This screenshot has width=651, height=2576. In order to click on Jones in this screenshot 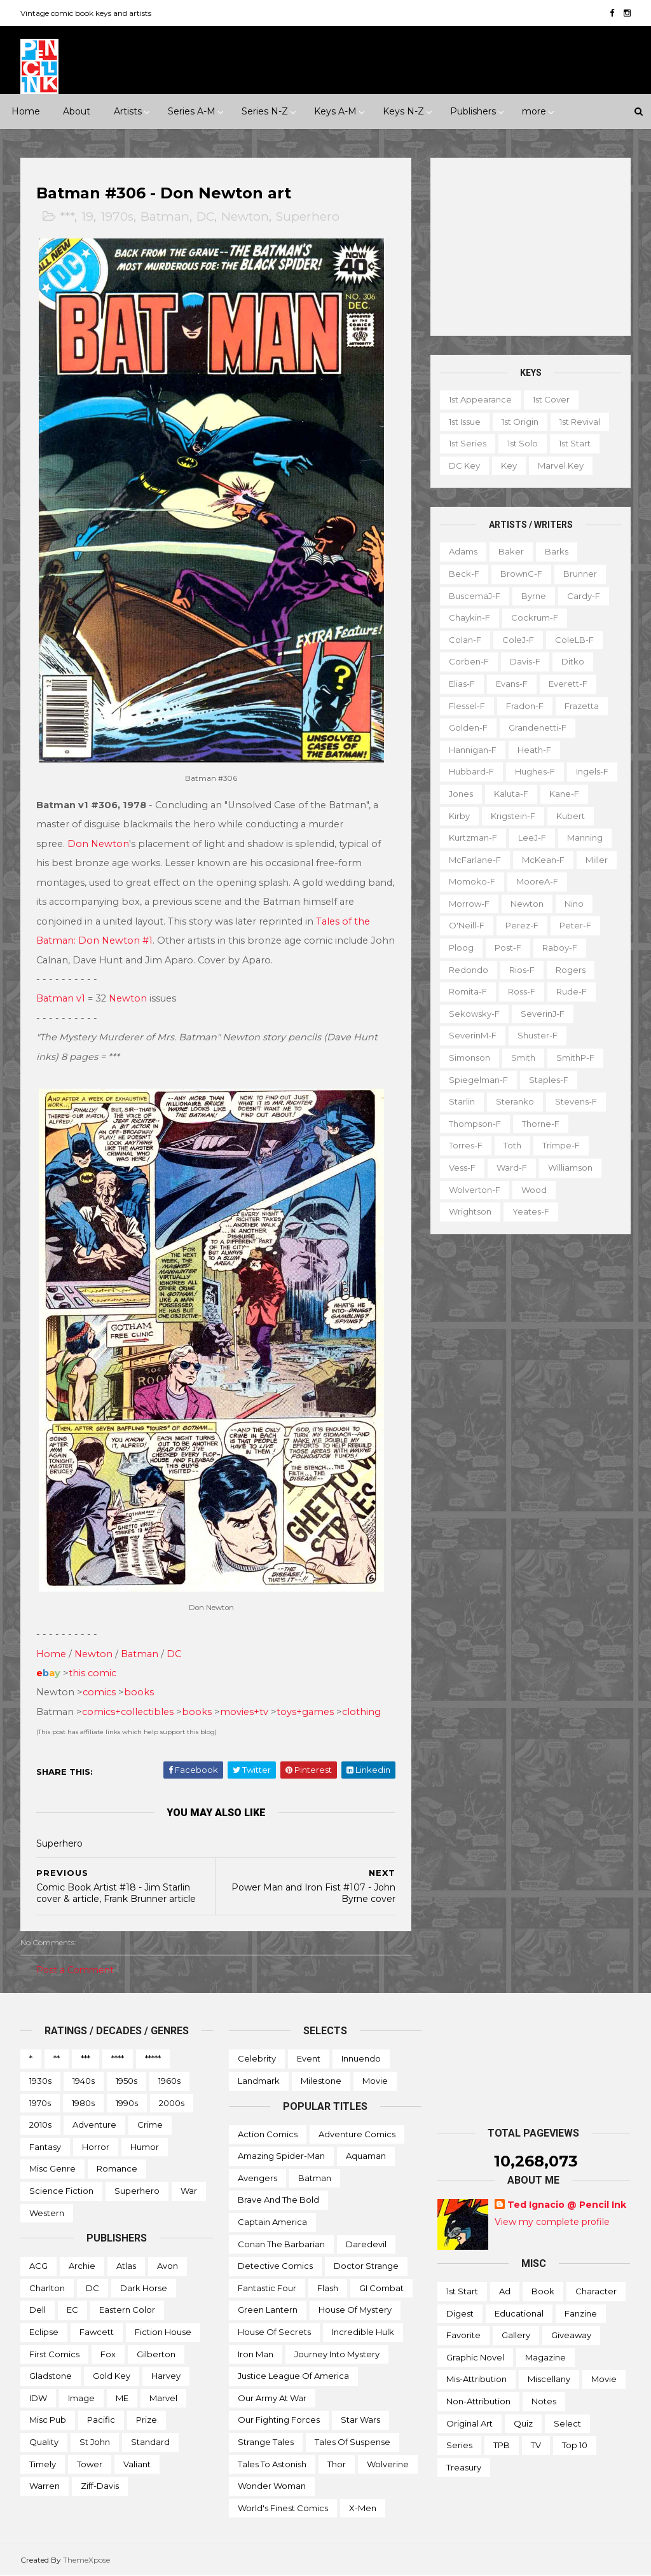, I will do `click(461, 794)`.